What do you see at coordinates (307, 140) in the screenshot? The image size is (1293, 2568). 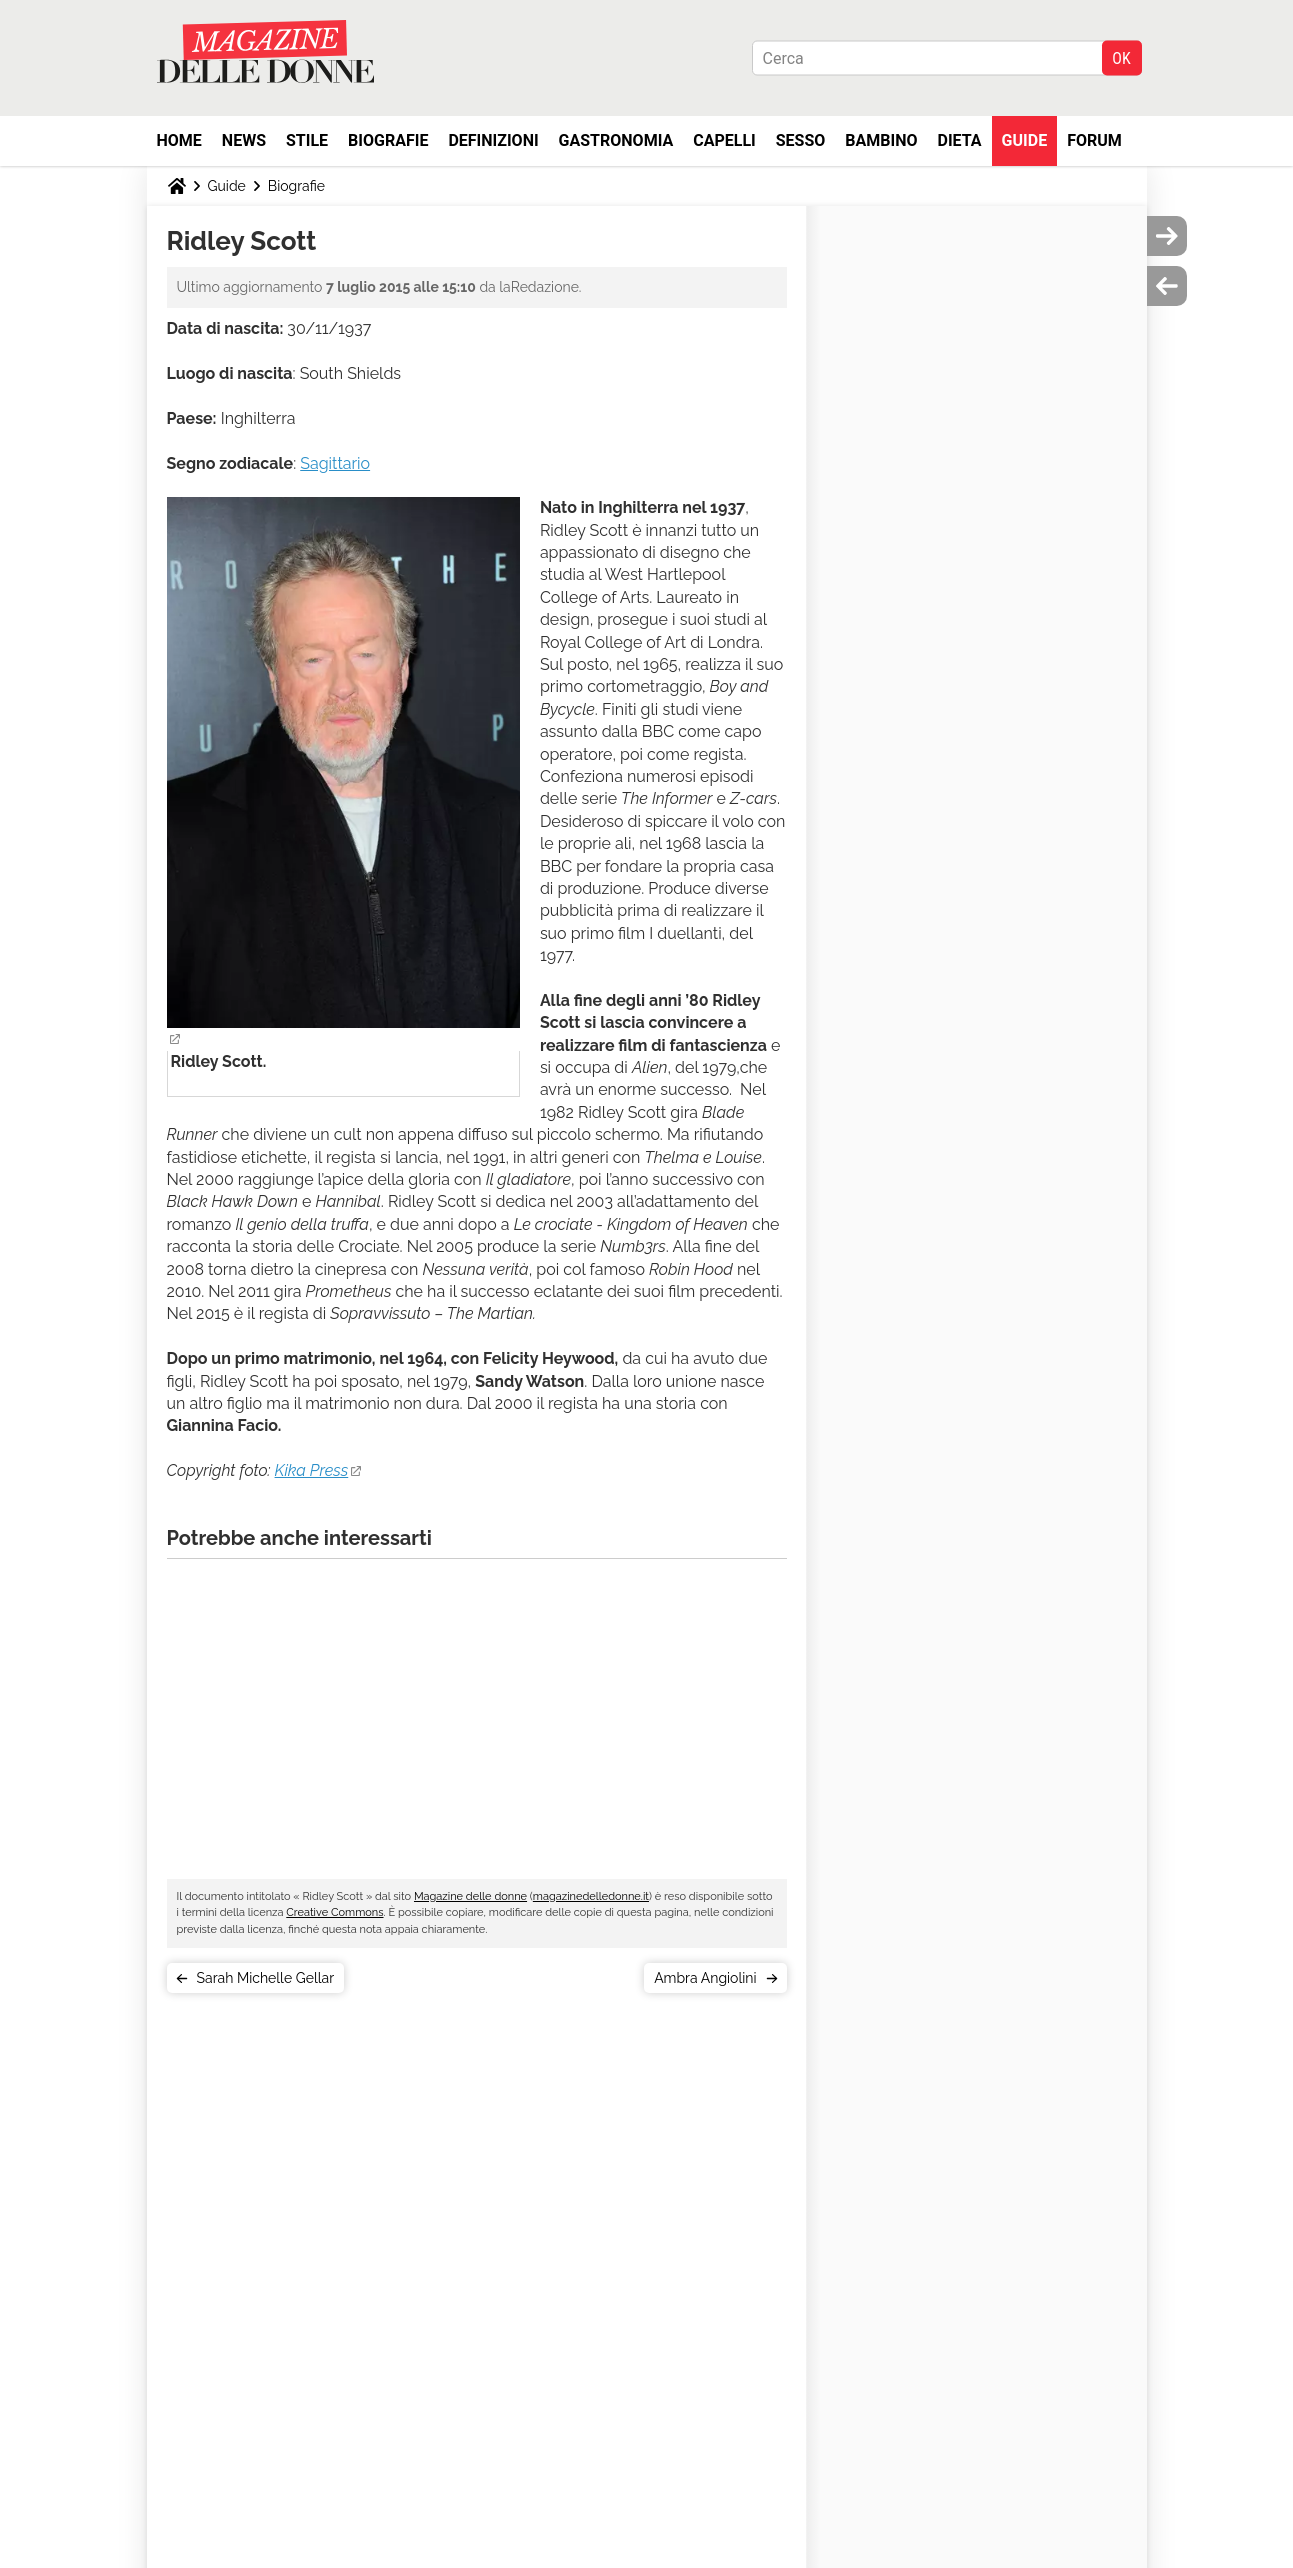 I see `Stile` at bounding box center [307, 140].